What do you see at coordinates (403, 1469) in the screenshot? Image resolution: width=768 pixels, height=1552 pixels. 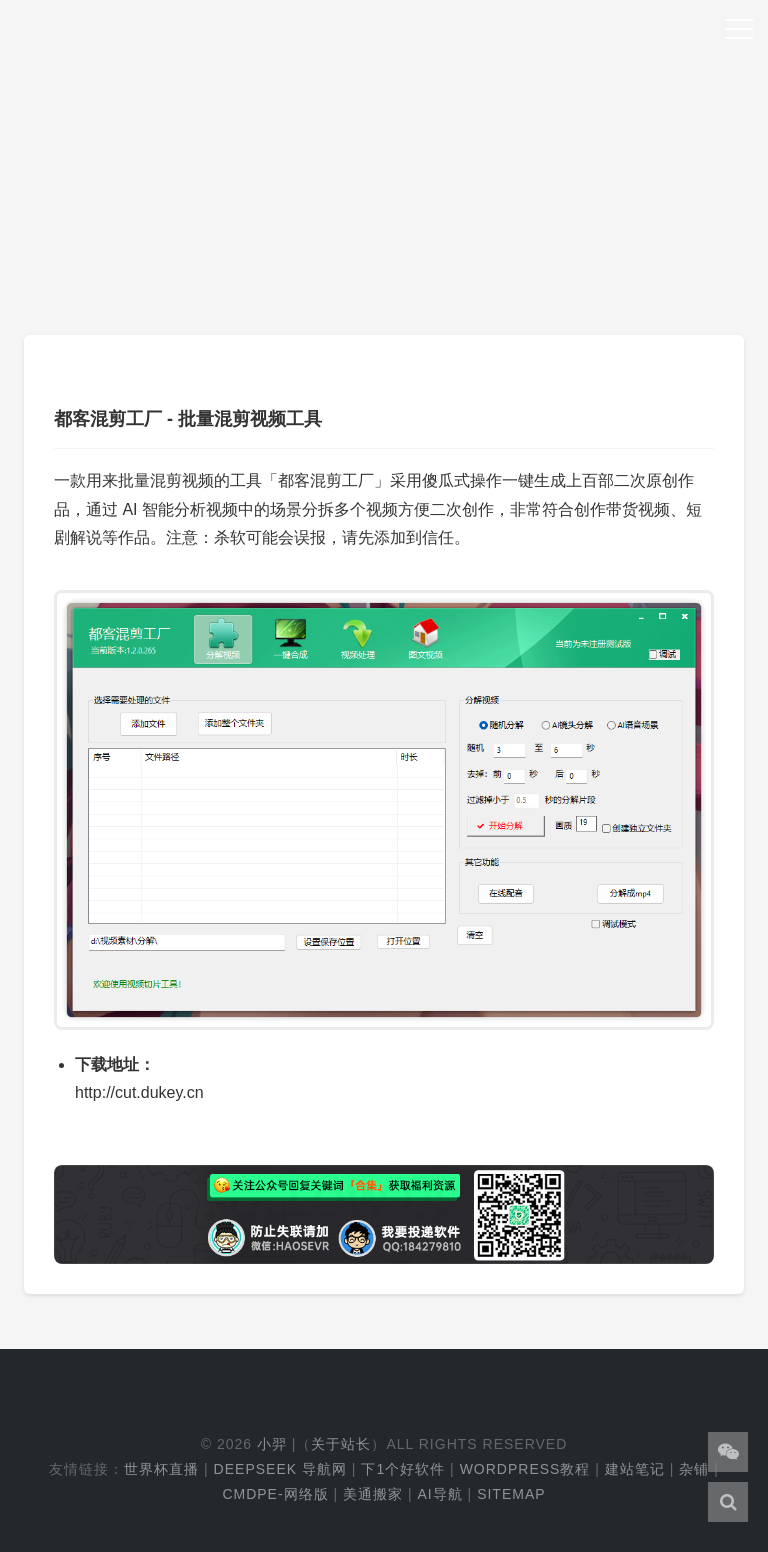 I see `下1个好软件` at bounding box center [403, 1469].